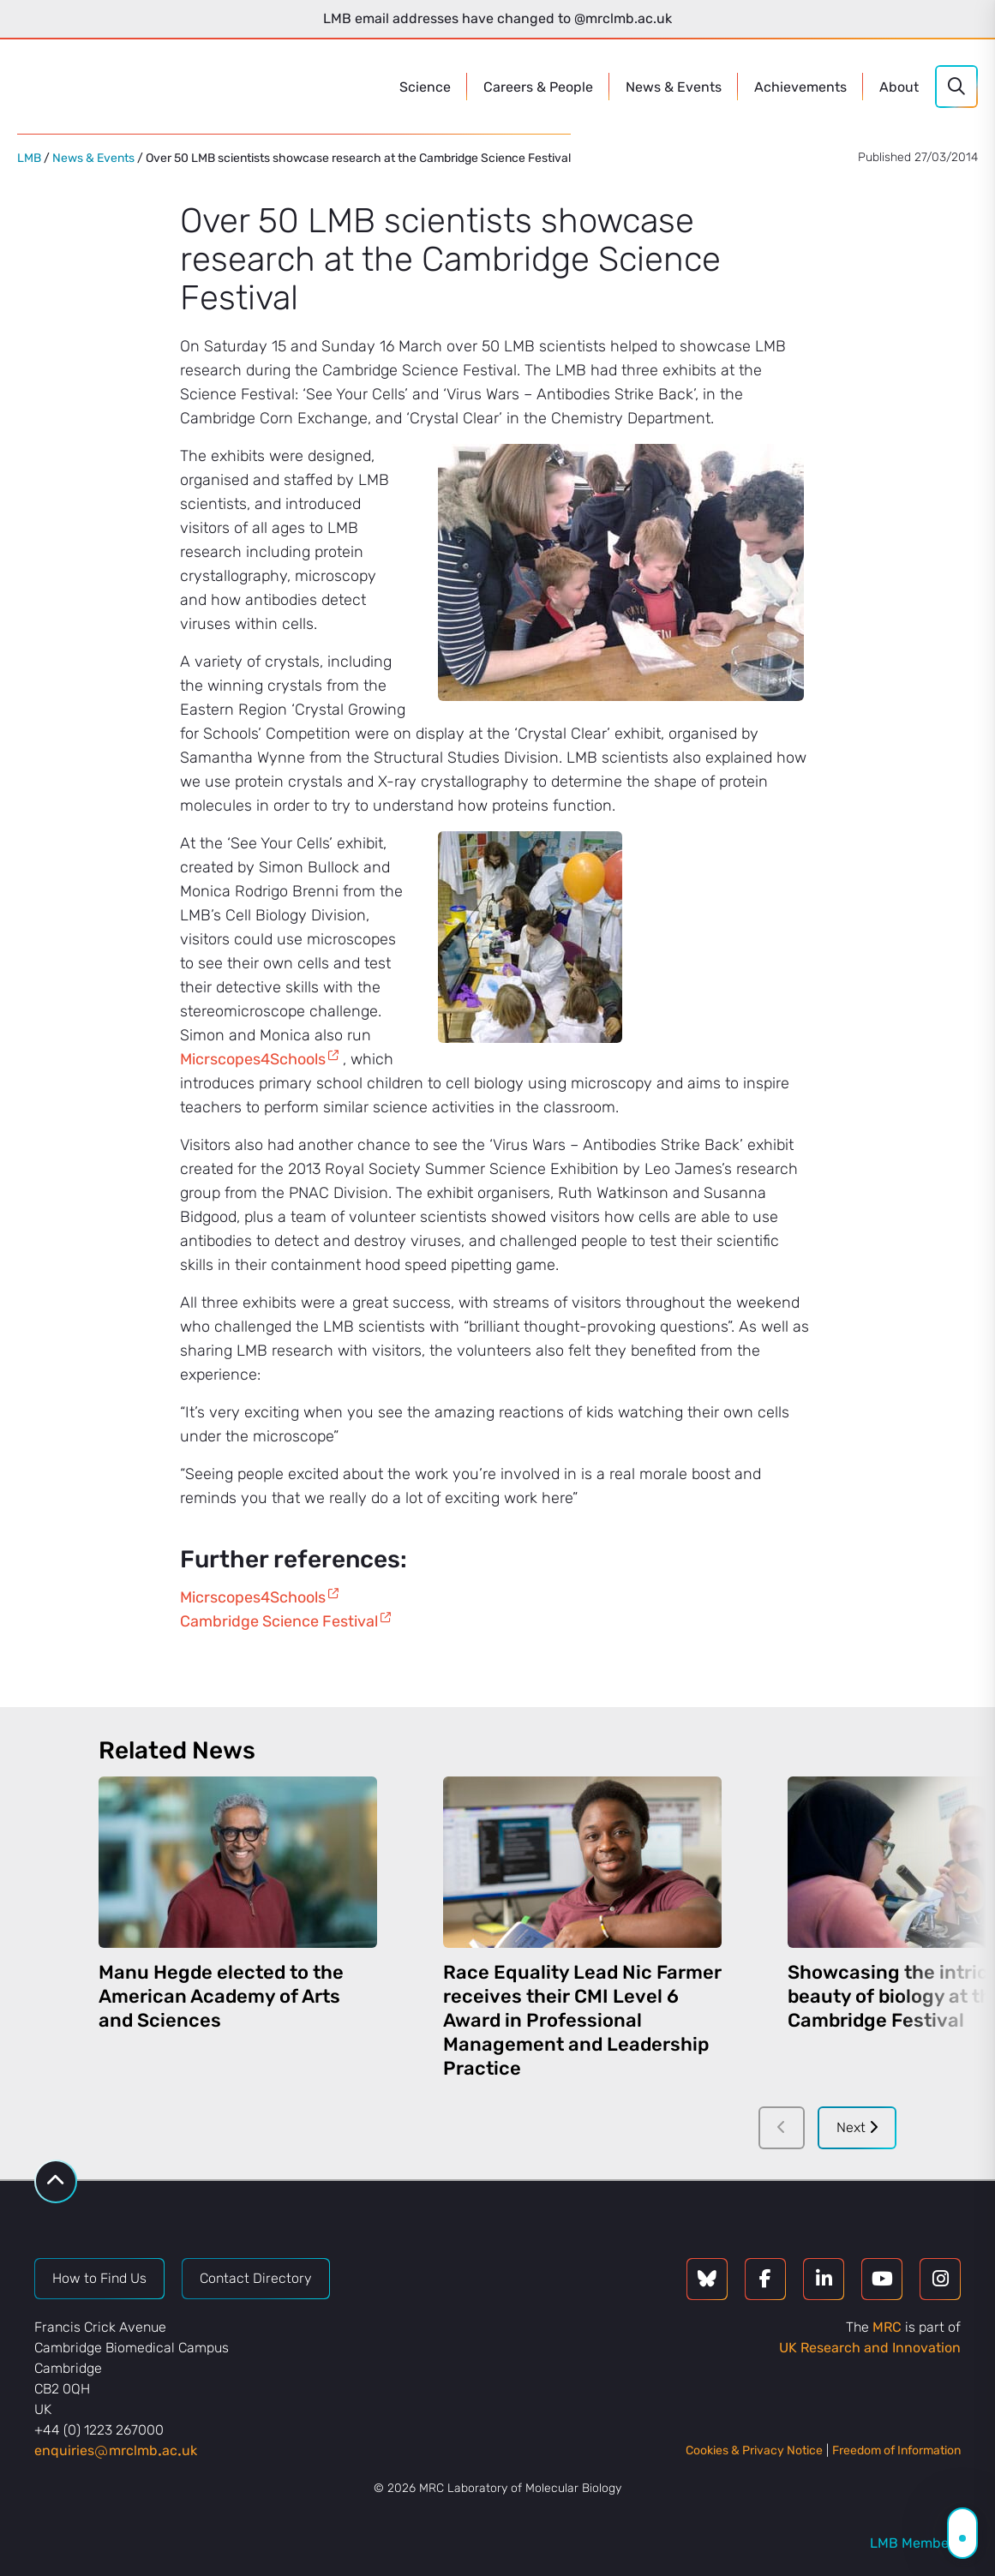 The height and width of the screenshot is (2576, 995). Describe the element at coordinates (253, 1059) in the screenshot. I see `Micrscopes4Schools` at that location.